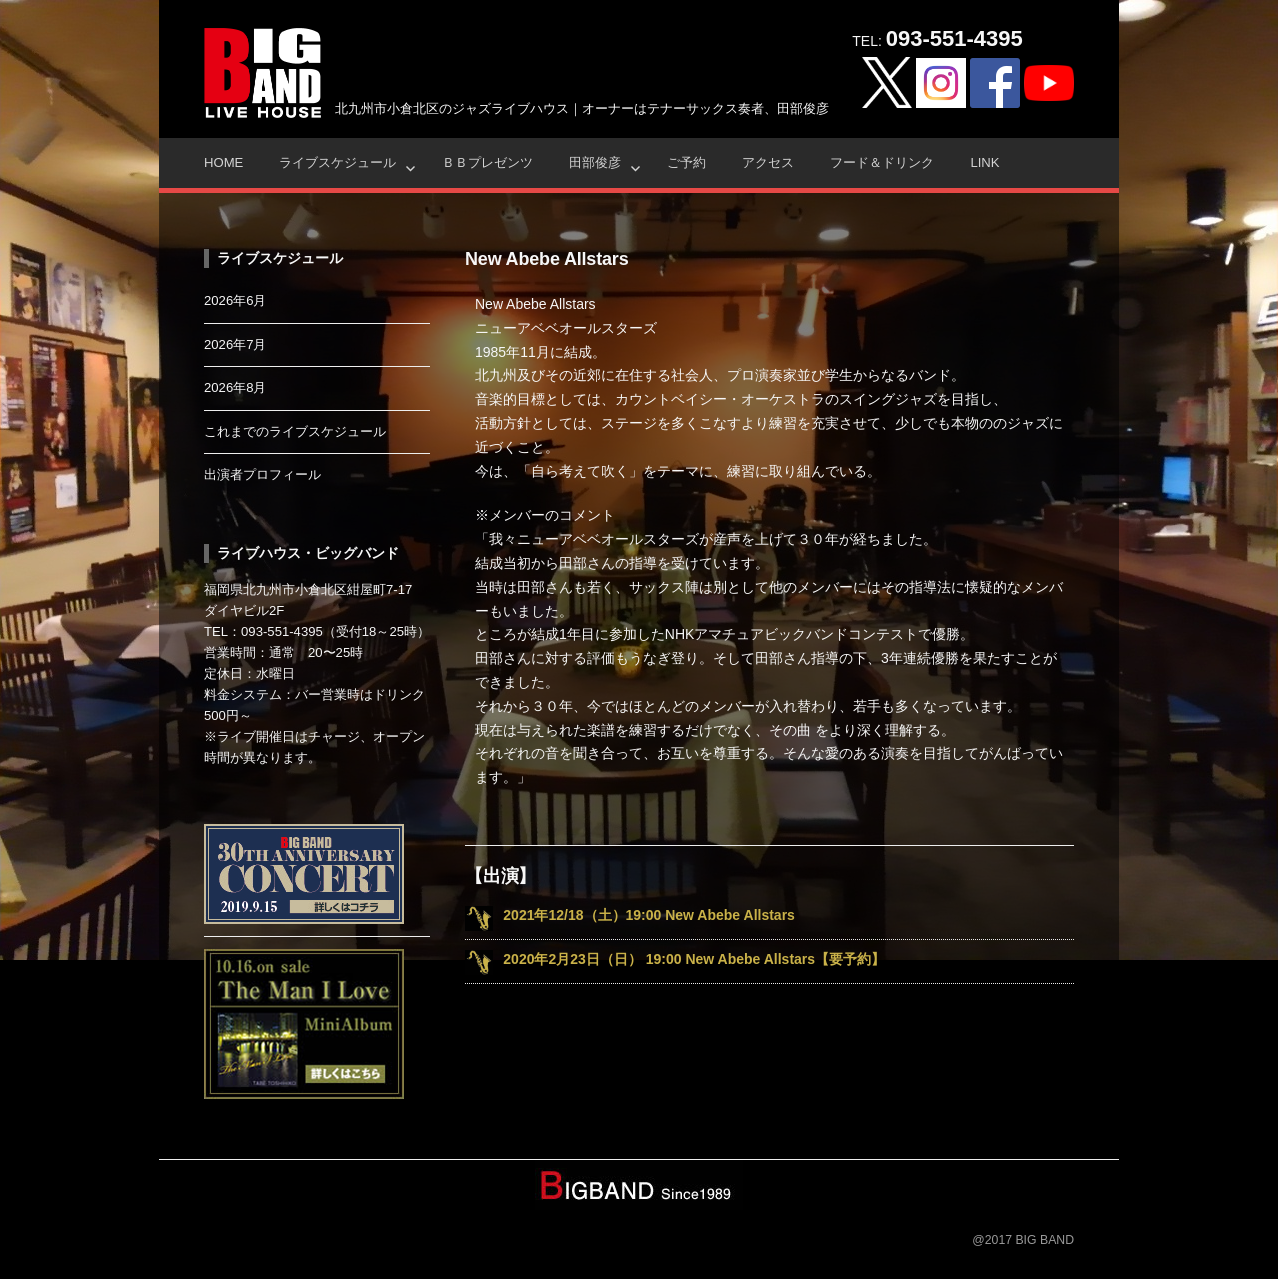  Describe the element at coordinates (235, 344) in the screenshot. I see `2026年7月` at that location.